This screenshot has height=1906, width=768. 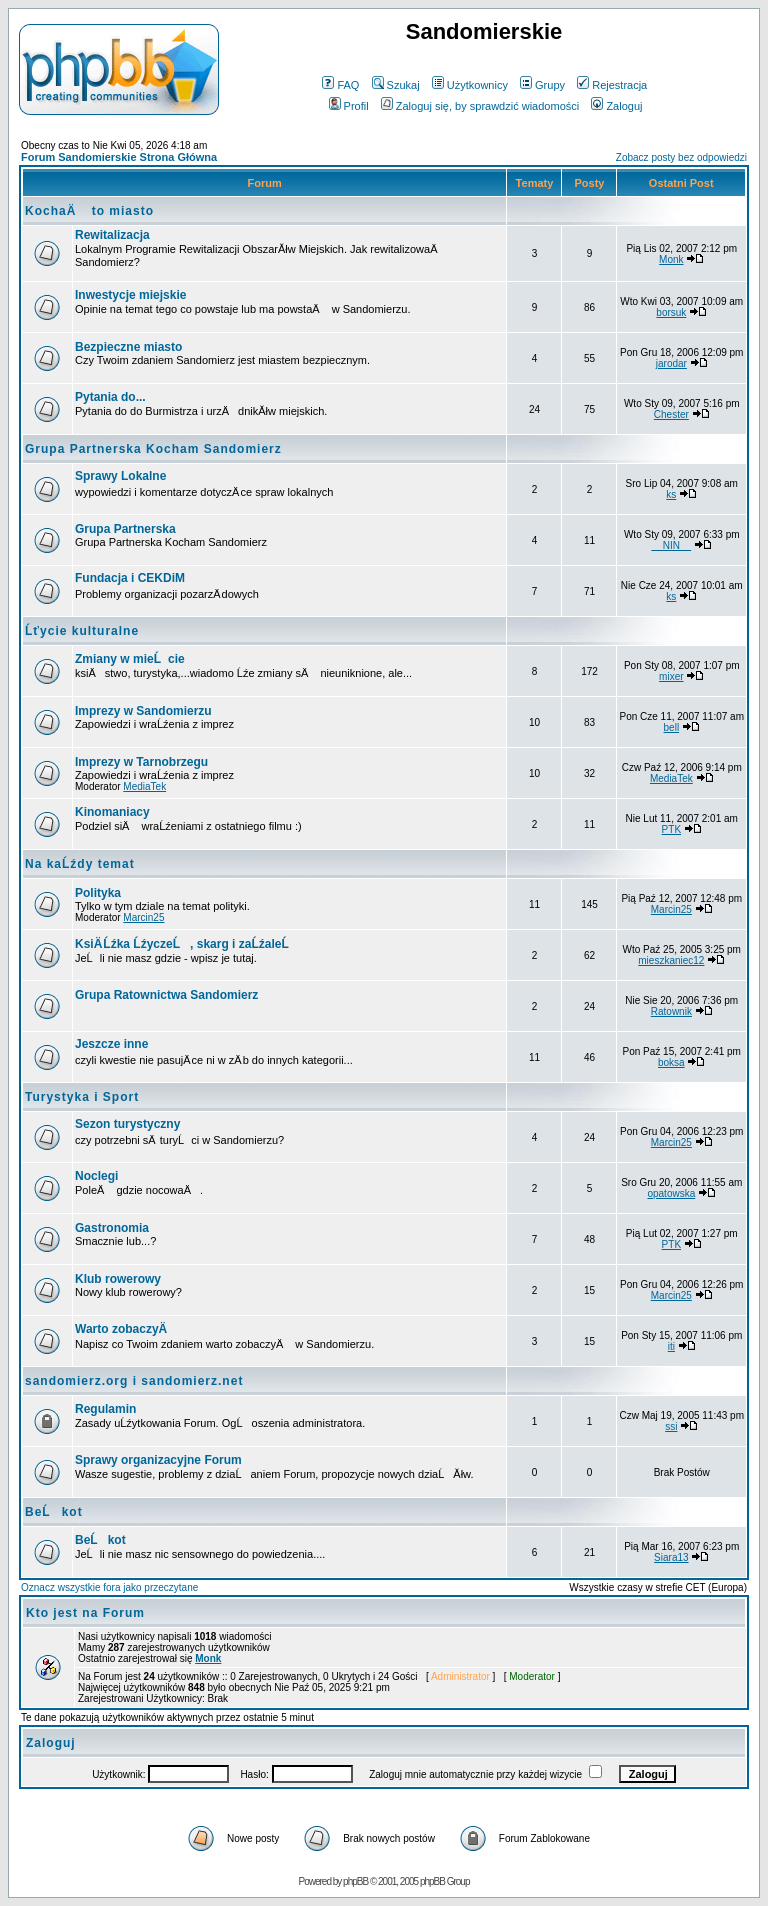 What do you see at coordinates (340, 85) in the screenshot?
I see `FAQ` at bounding box center [340, 85].